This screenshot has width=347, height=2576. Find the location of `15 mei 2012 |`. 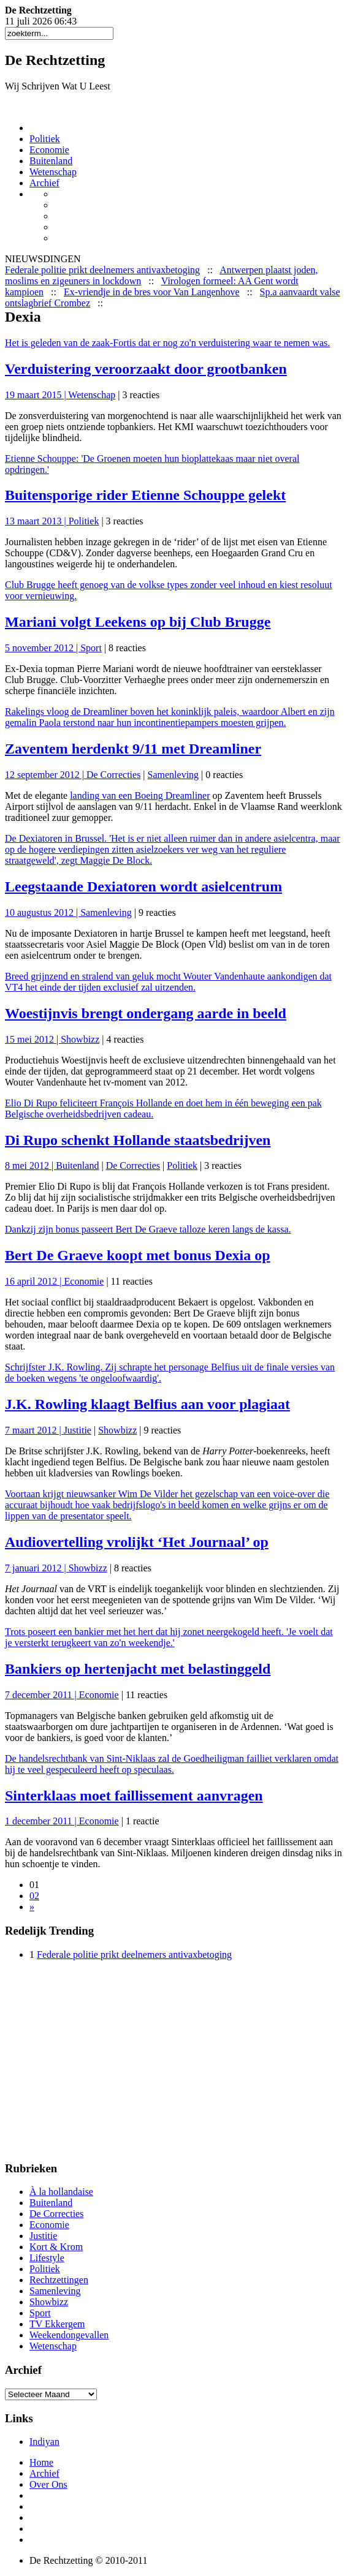

15 mei 2012 | is located at coordinates (33, 1039).